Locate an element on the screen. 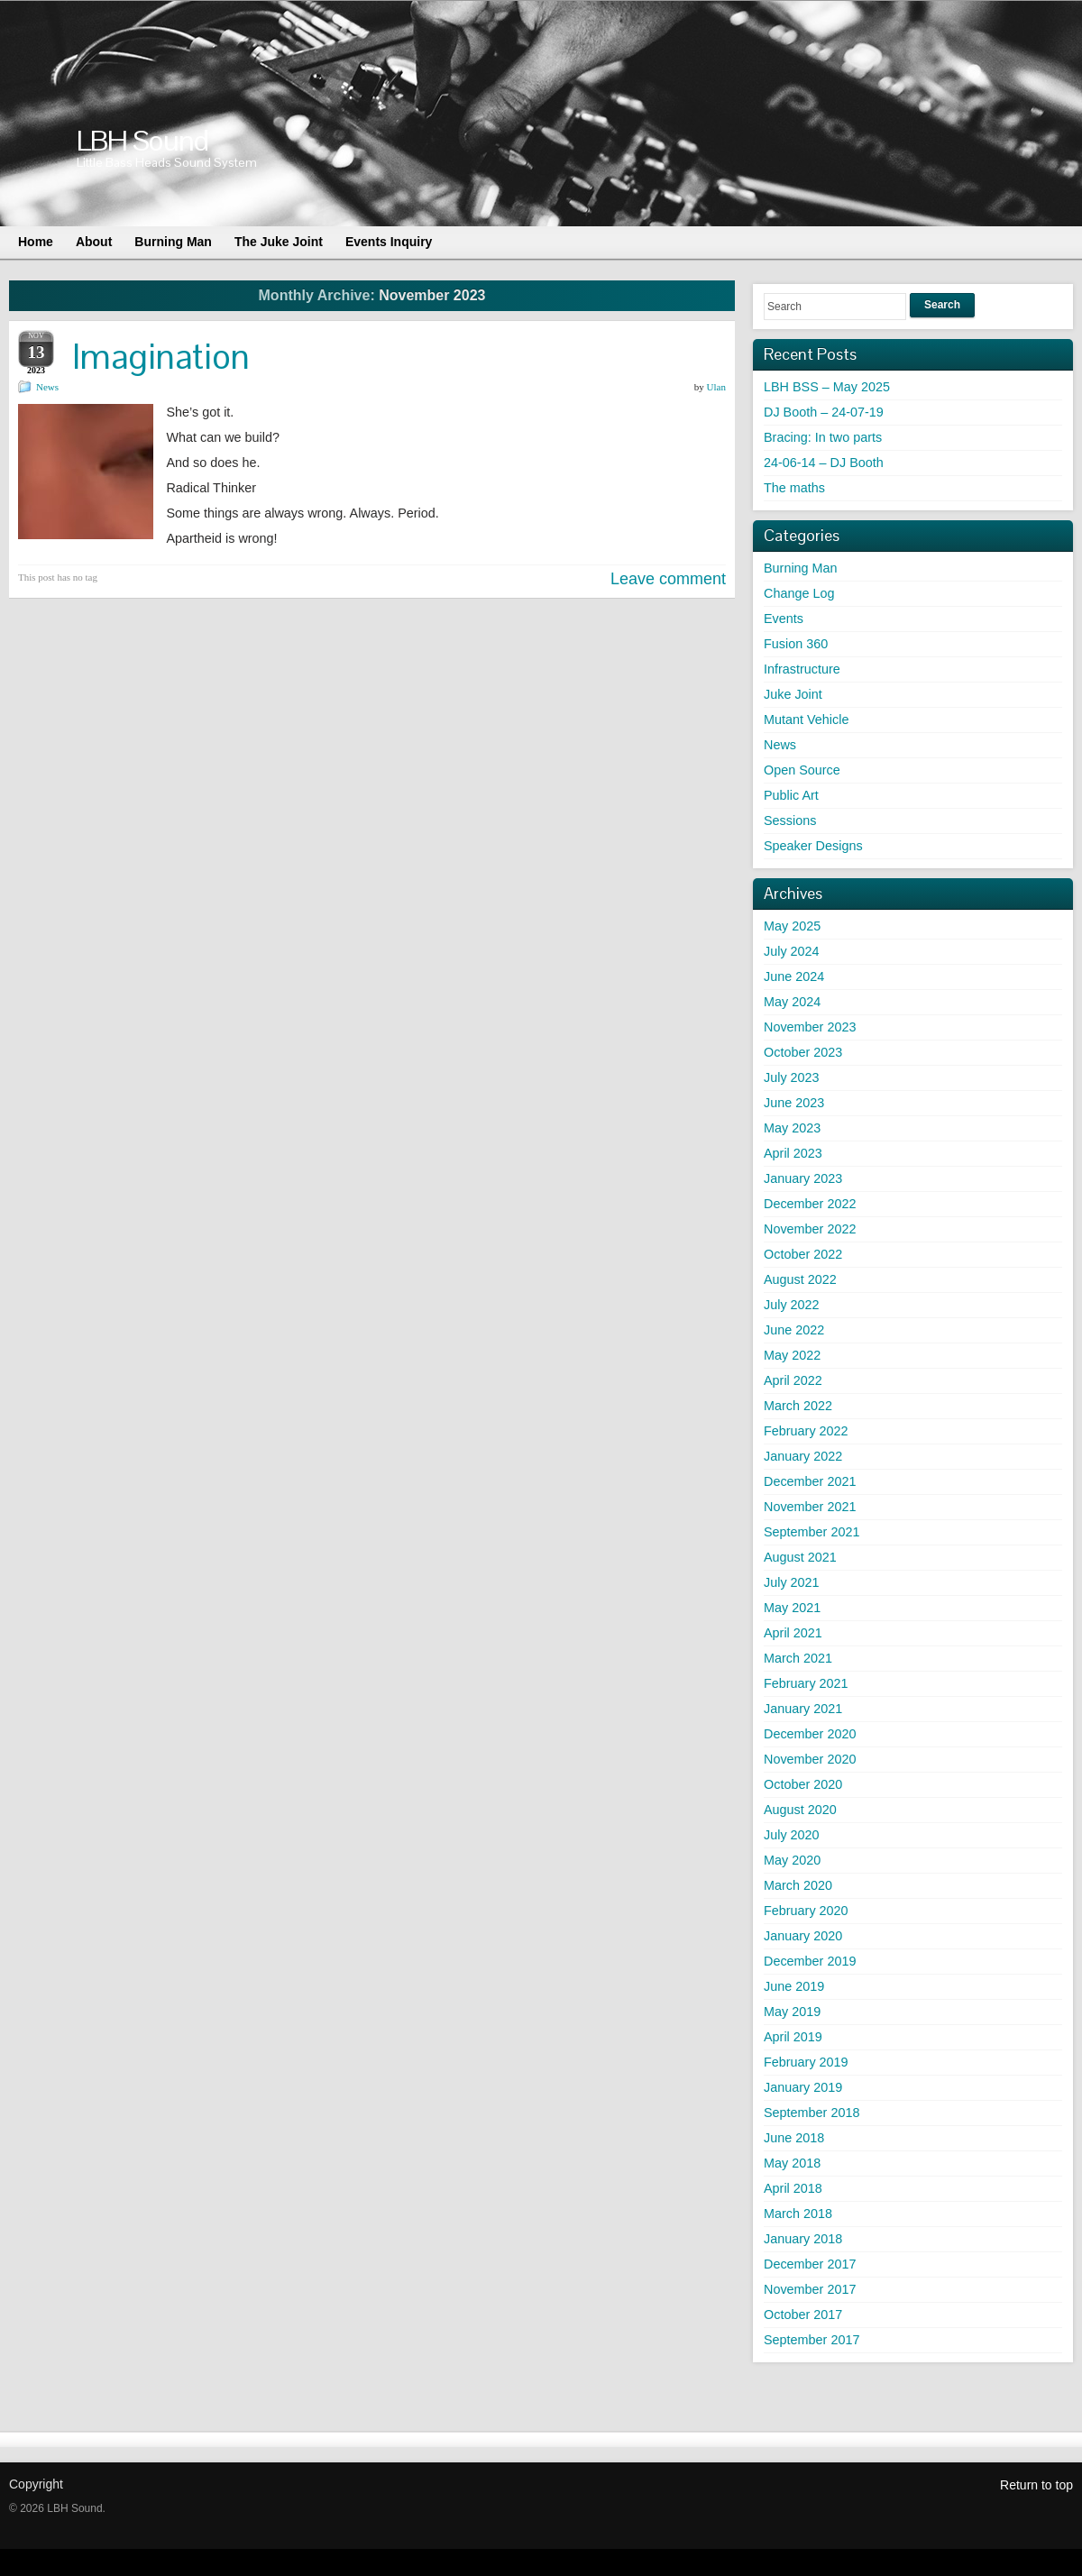 The width and height of the screenshot is (1082, 2576). November 2017 is located at coordinates (810, 2289).